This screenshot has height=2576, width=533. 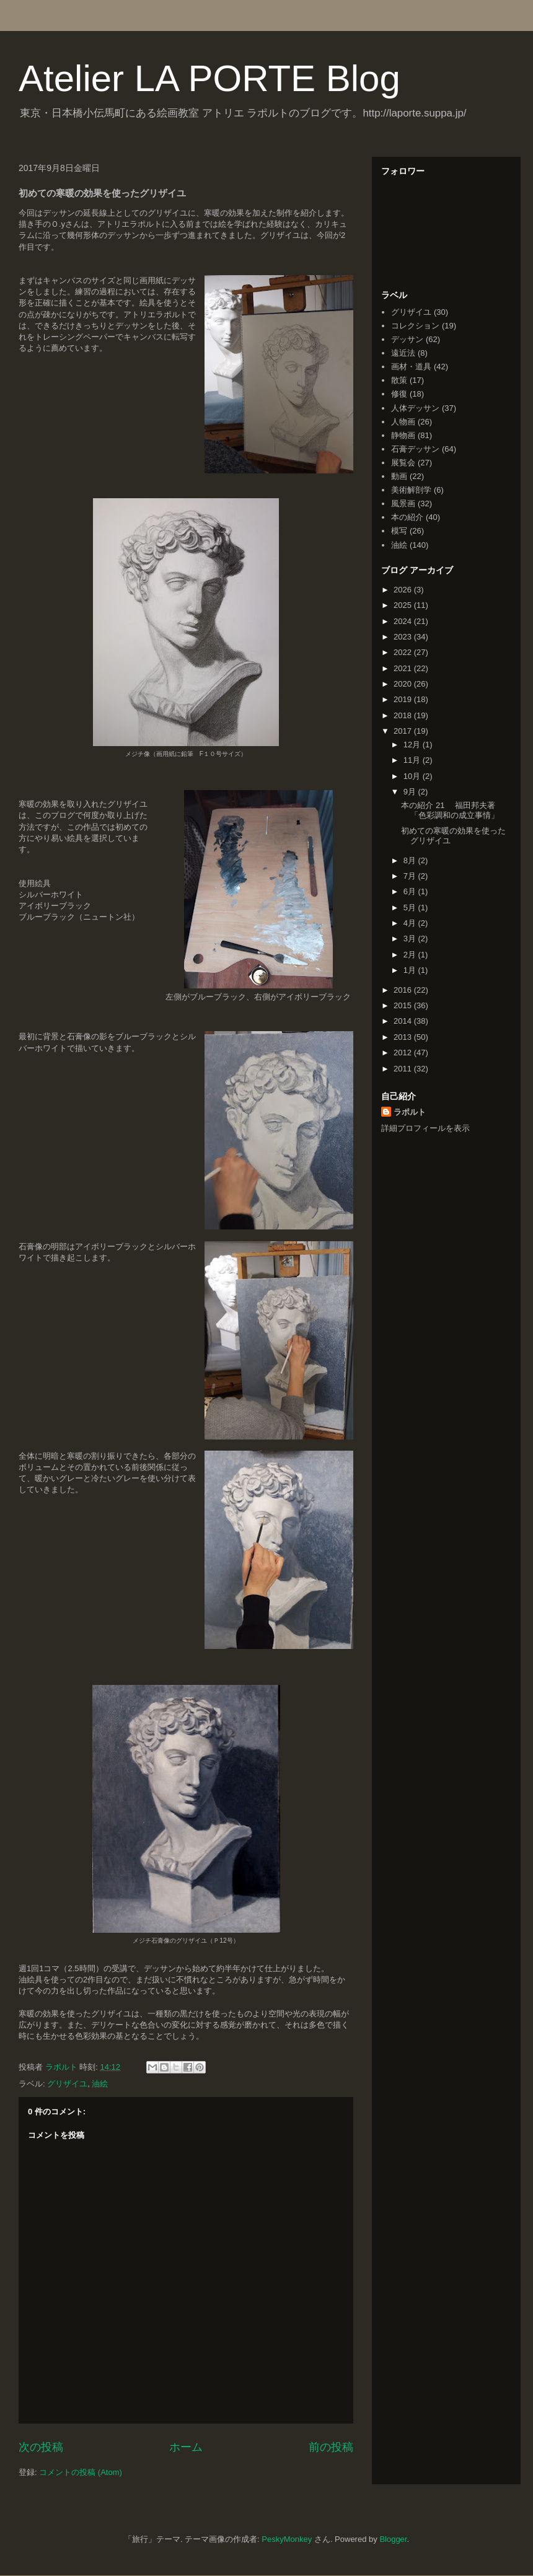 I want to click on 12月, so click(x=413, y=744).